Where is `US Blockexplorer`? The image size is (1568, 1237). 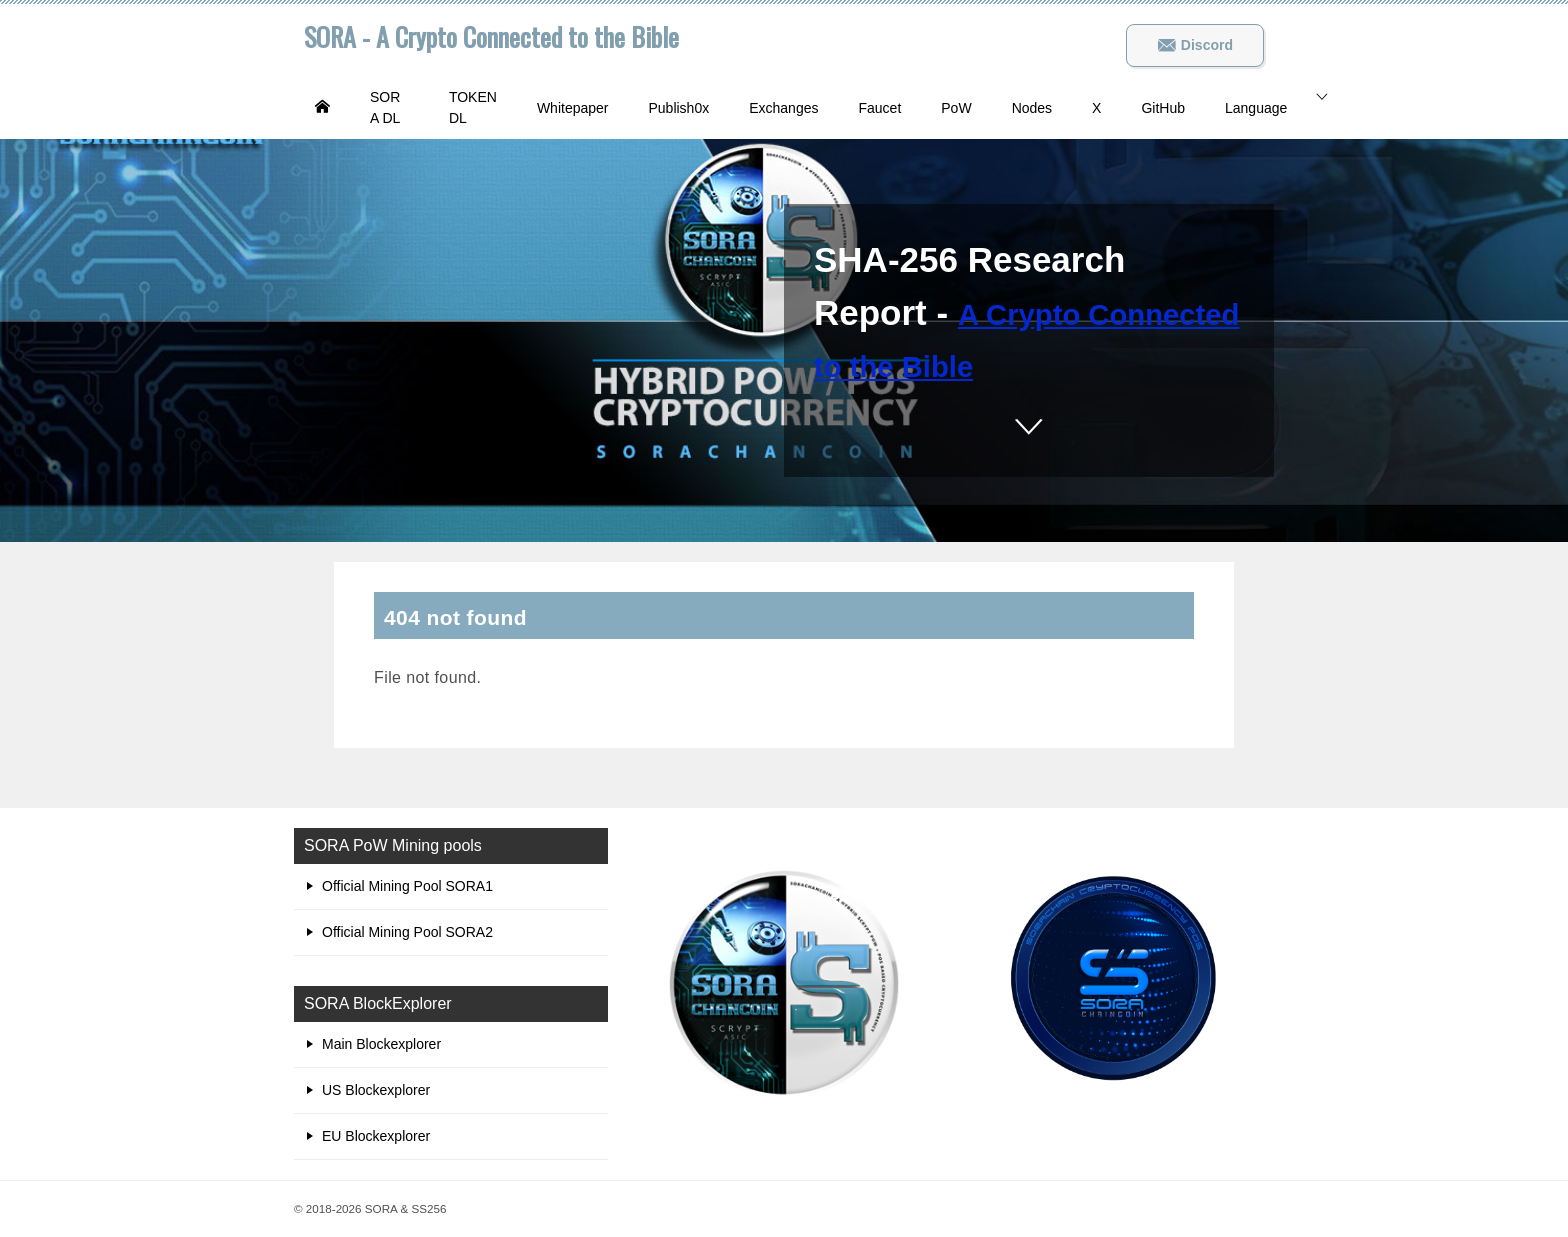 US Blockexplorer is located at coordinates (376, 1090).